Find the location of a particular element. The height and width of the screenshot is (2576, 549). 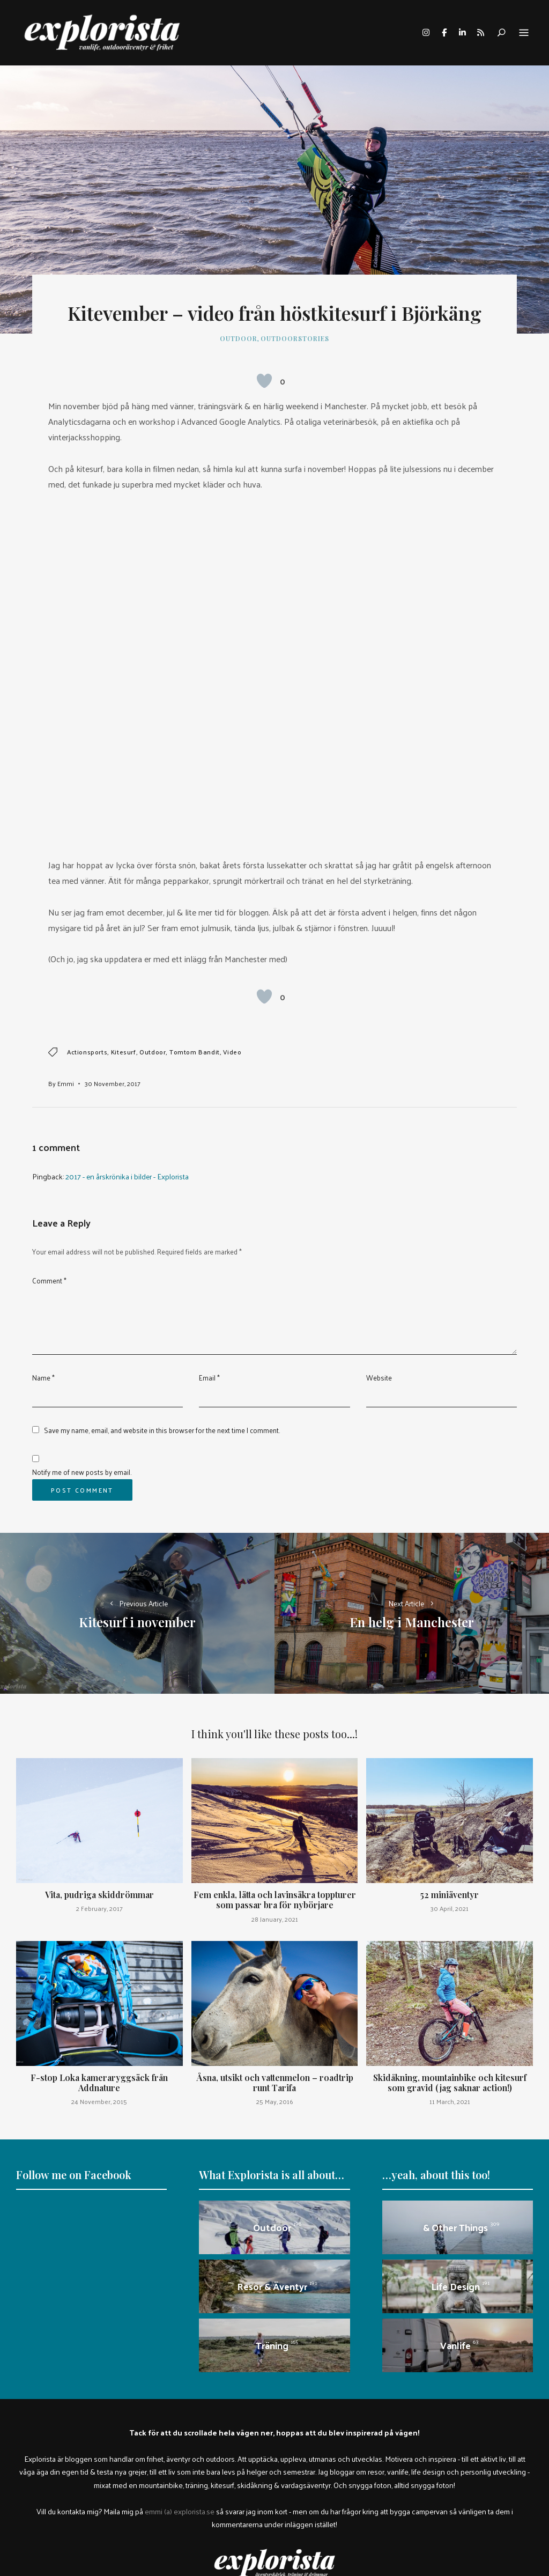

Åsna, utsikt och vattenmelon – roadtrip runt Tarifa is located at coordinates (274, 2082).